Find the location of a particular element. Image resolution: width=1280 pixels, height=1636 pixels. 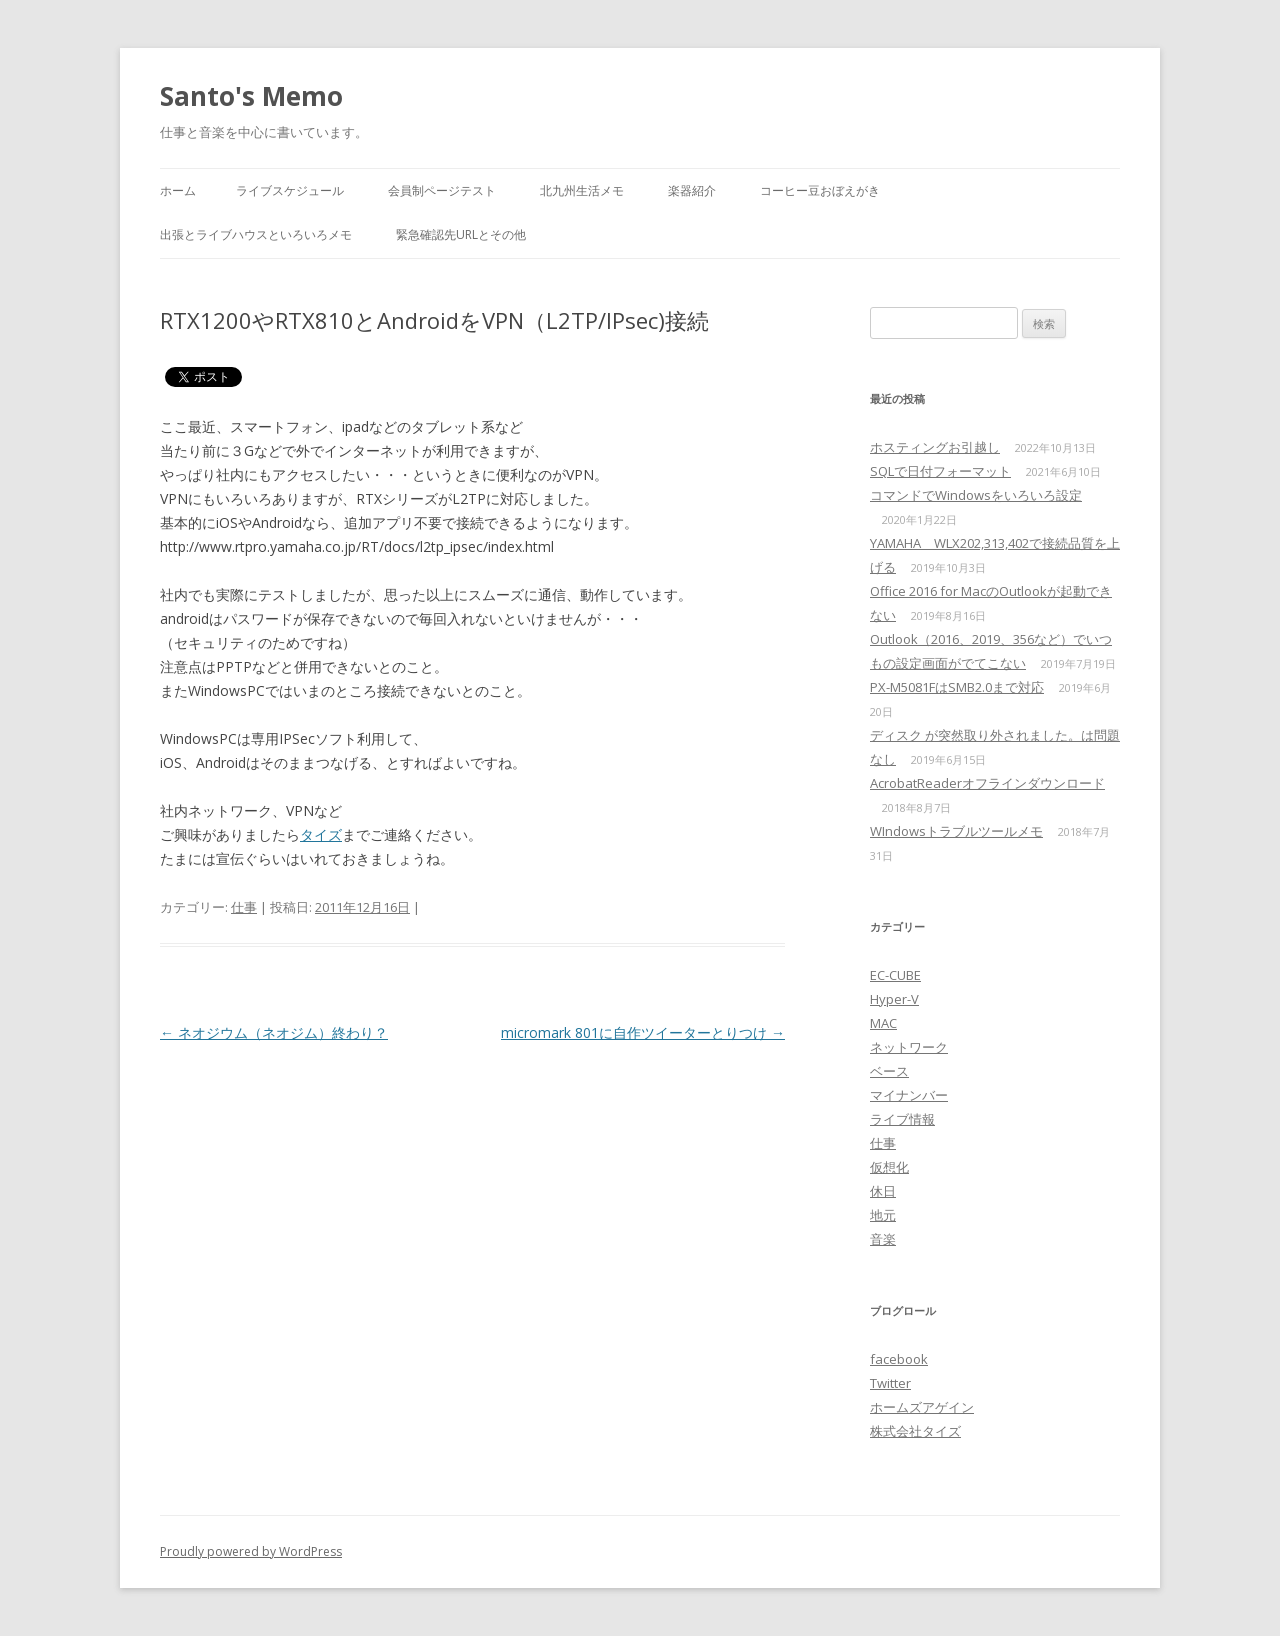

Hyper-V is located at coordinates (894, 999).